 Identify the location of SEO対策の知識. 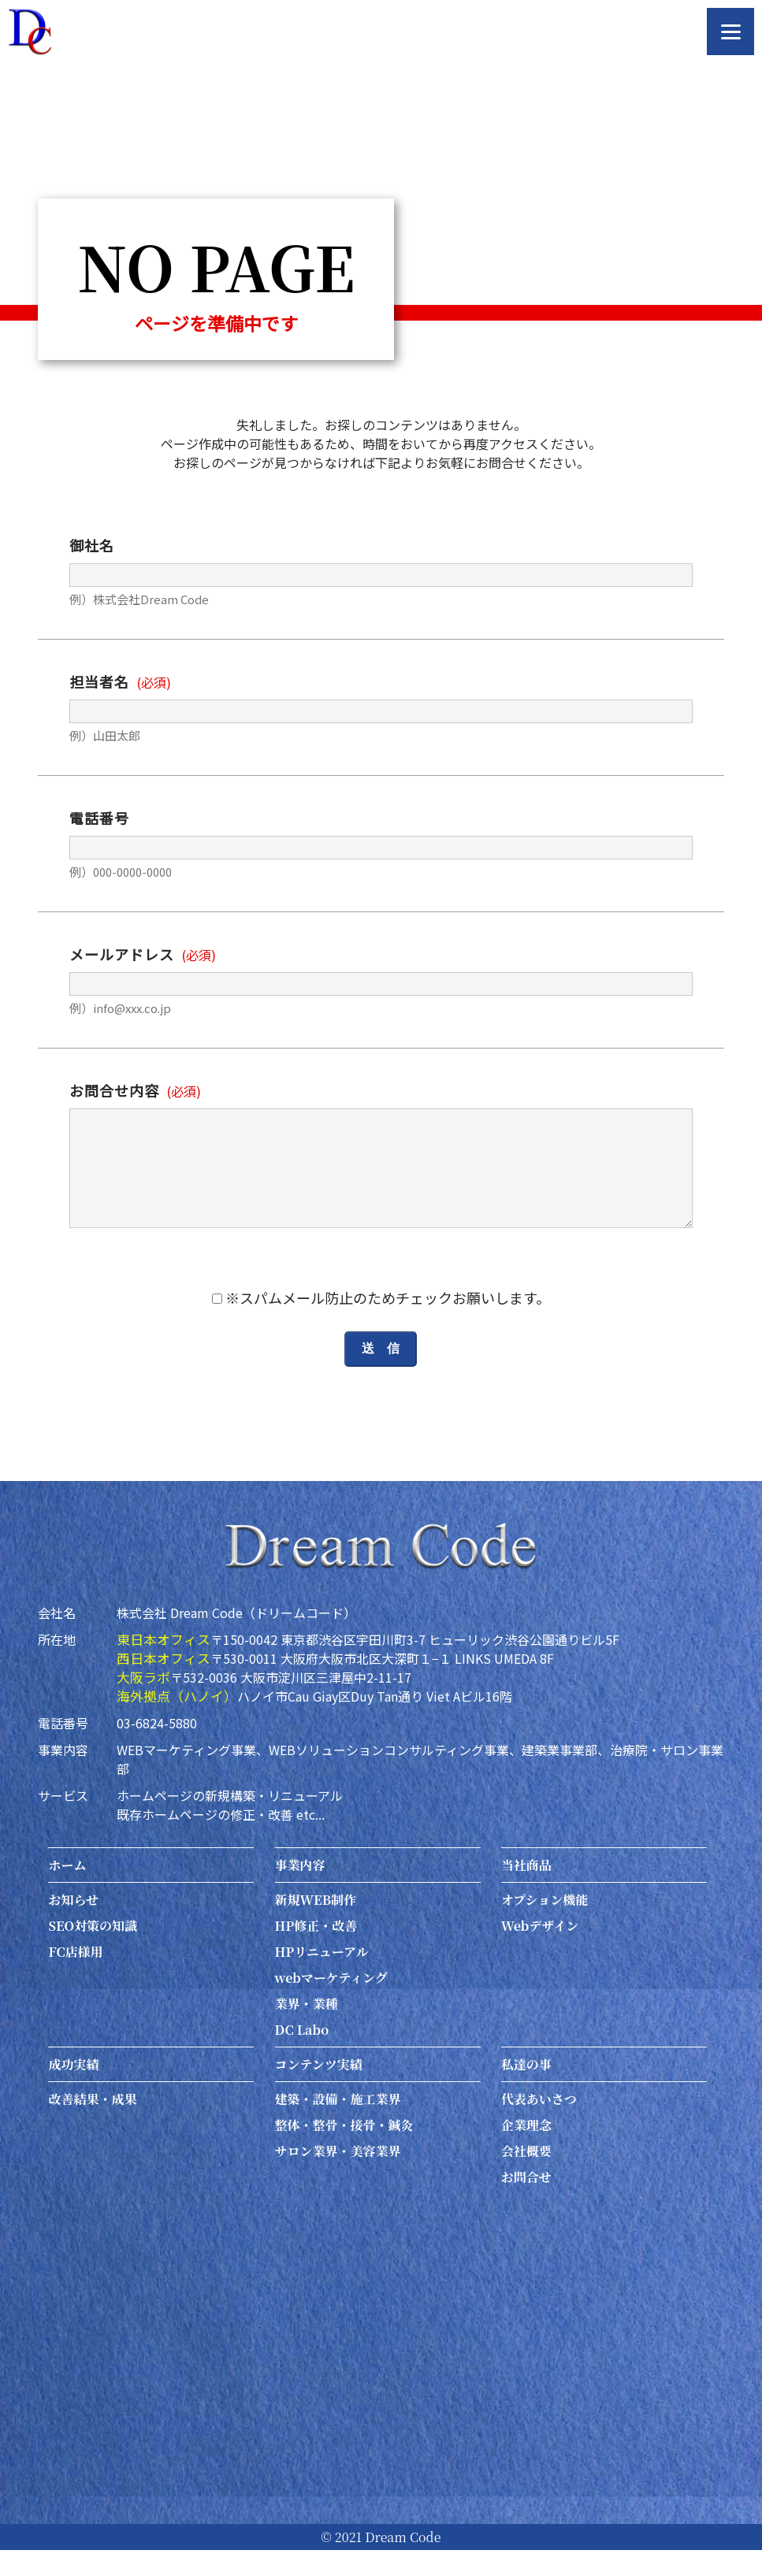
(92, 1952).